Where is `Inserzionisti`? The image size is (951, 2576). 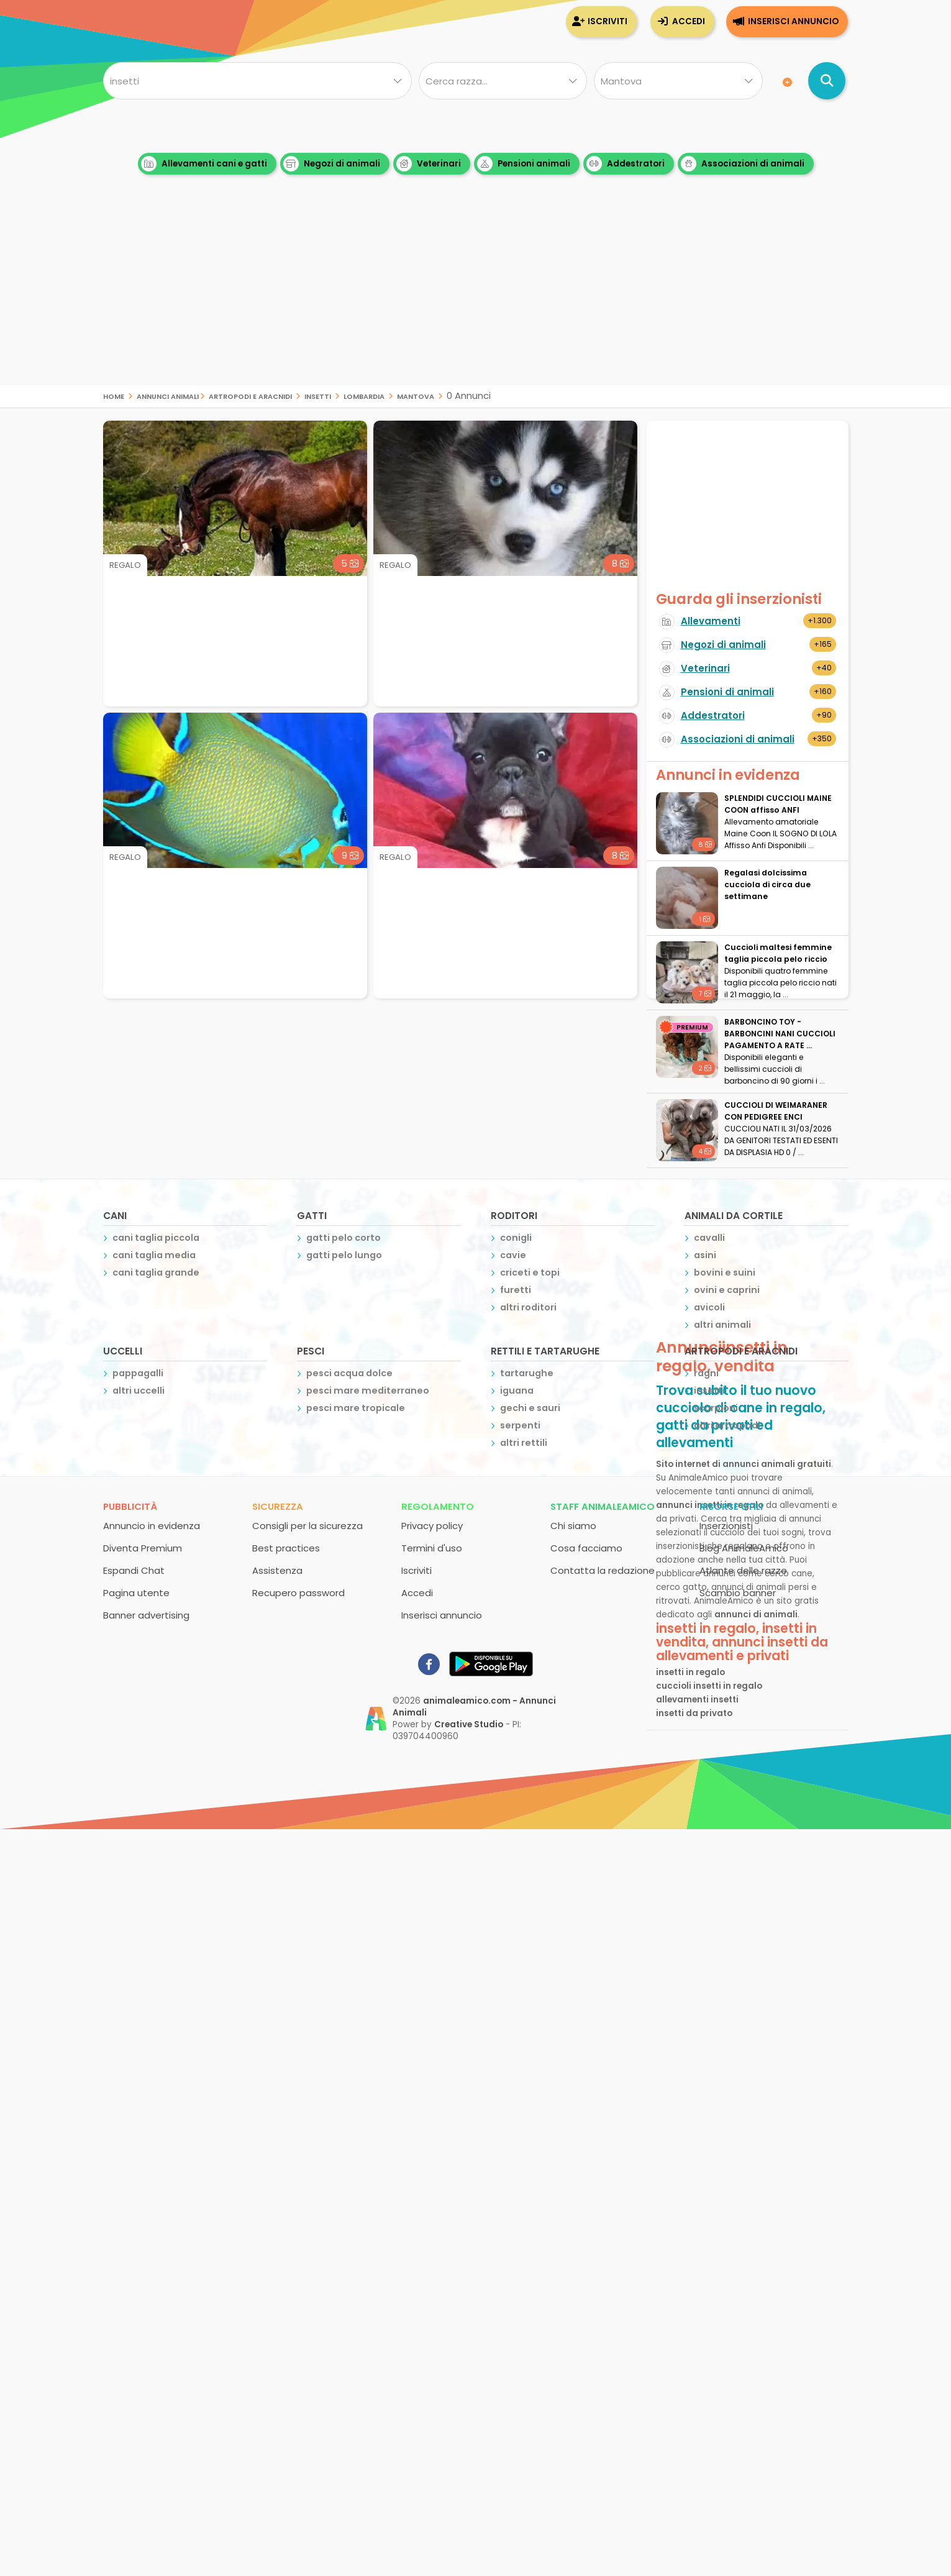
Inserzionisti is located at coordinates (726, 1525).